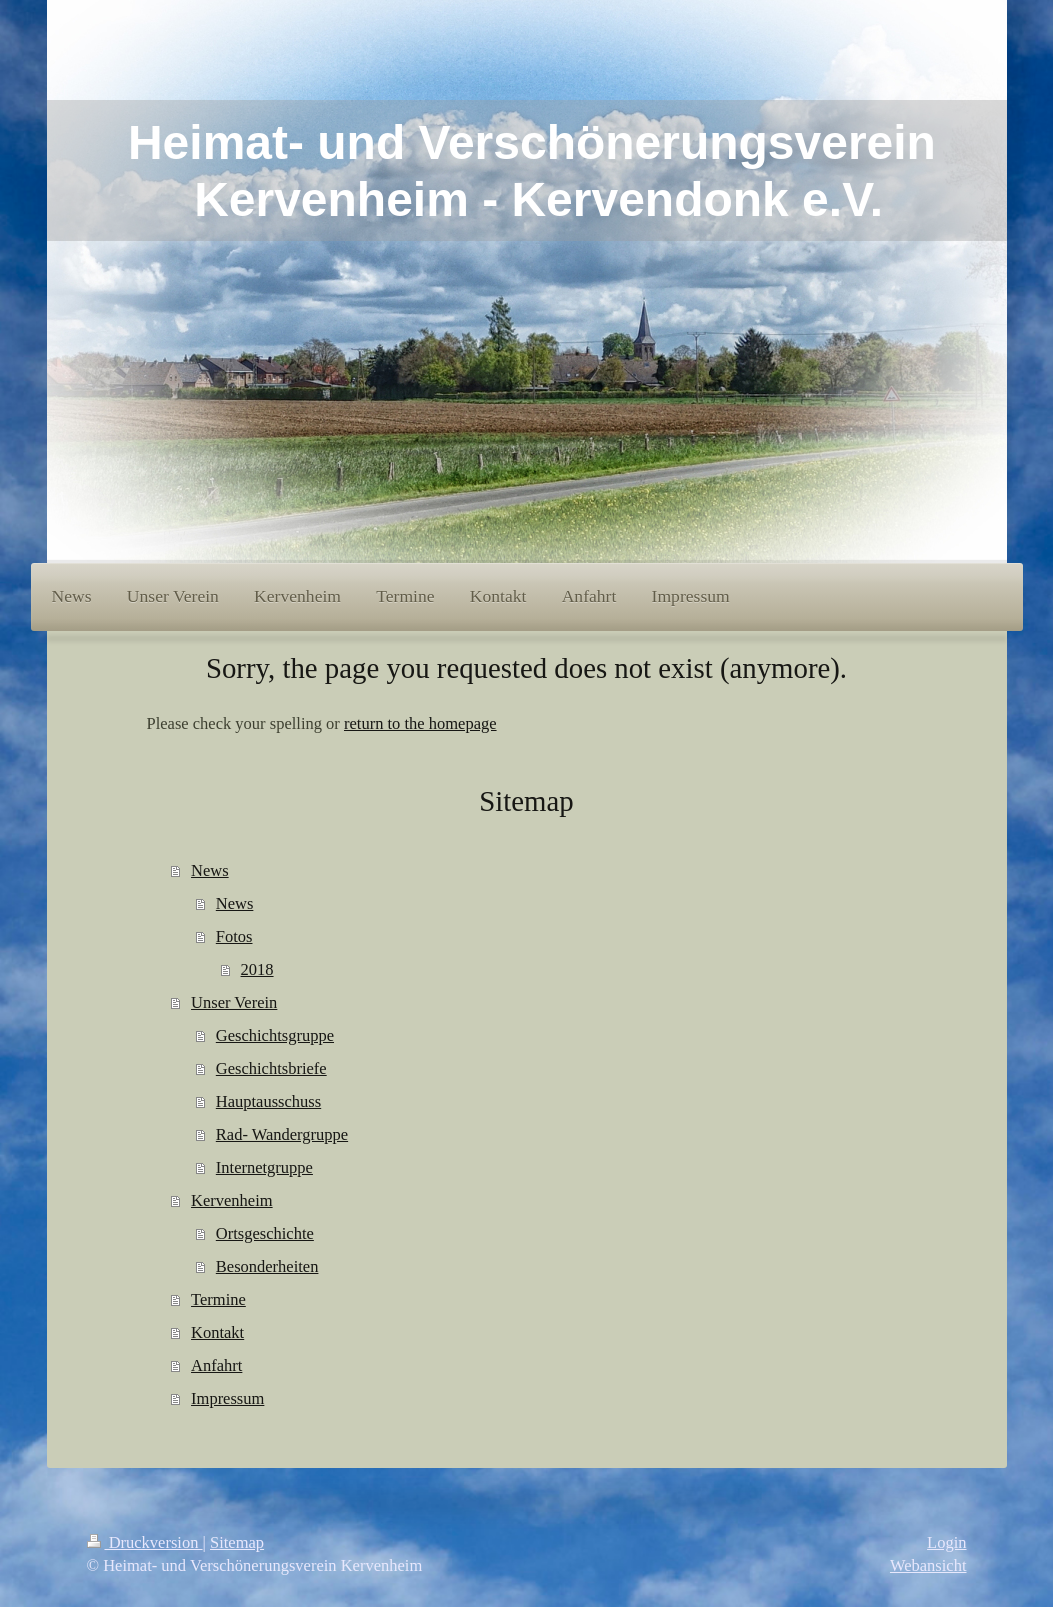 The height and width of the screenshot is (1607, 1053). I want to click on Kontakt, so click(217, 1332).